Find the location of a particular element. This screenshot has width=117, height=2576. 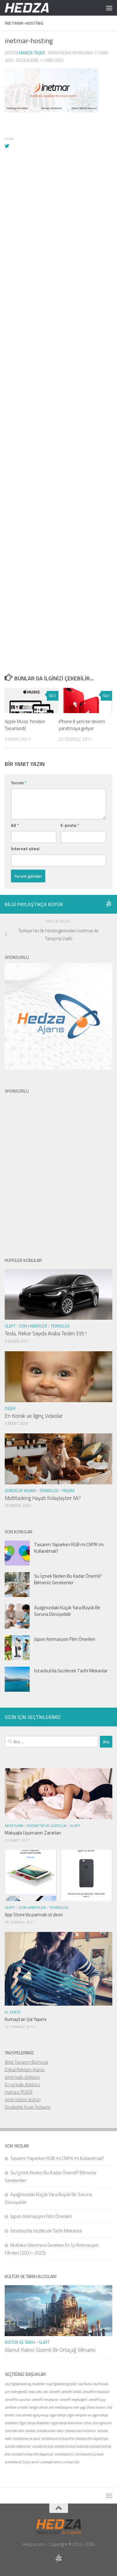

Web Tasarım Bornova is located at coordinates (26, 2062).